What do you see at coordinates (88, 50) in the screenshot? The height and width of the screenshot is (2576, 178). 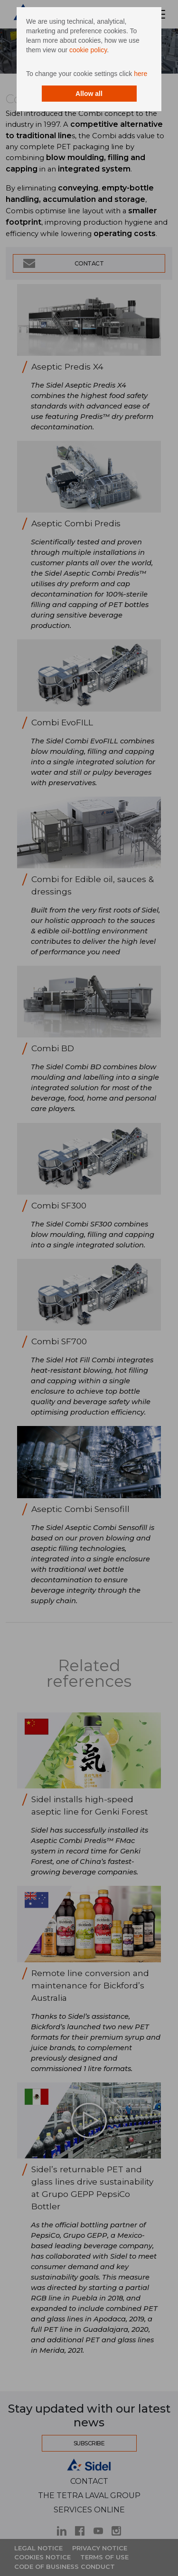 I see `cookie policy` at bounding box center [88, 50].